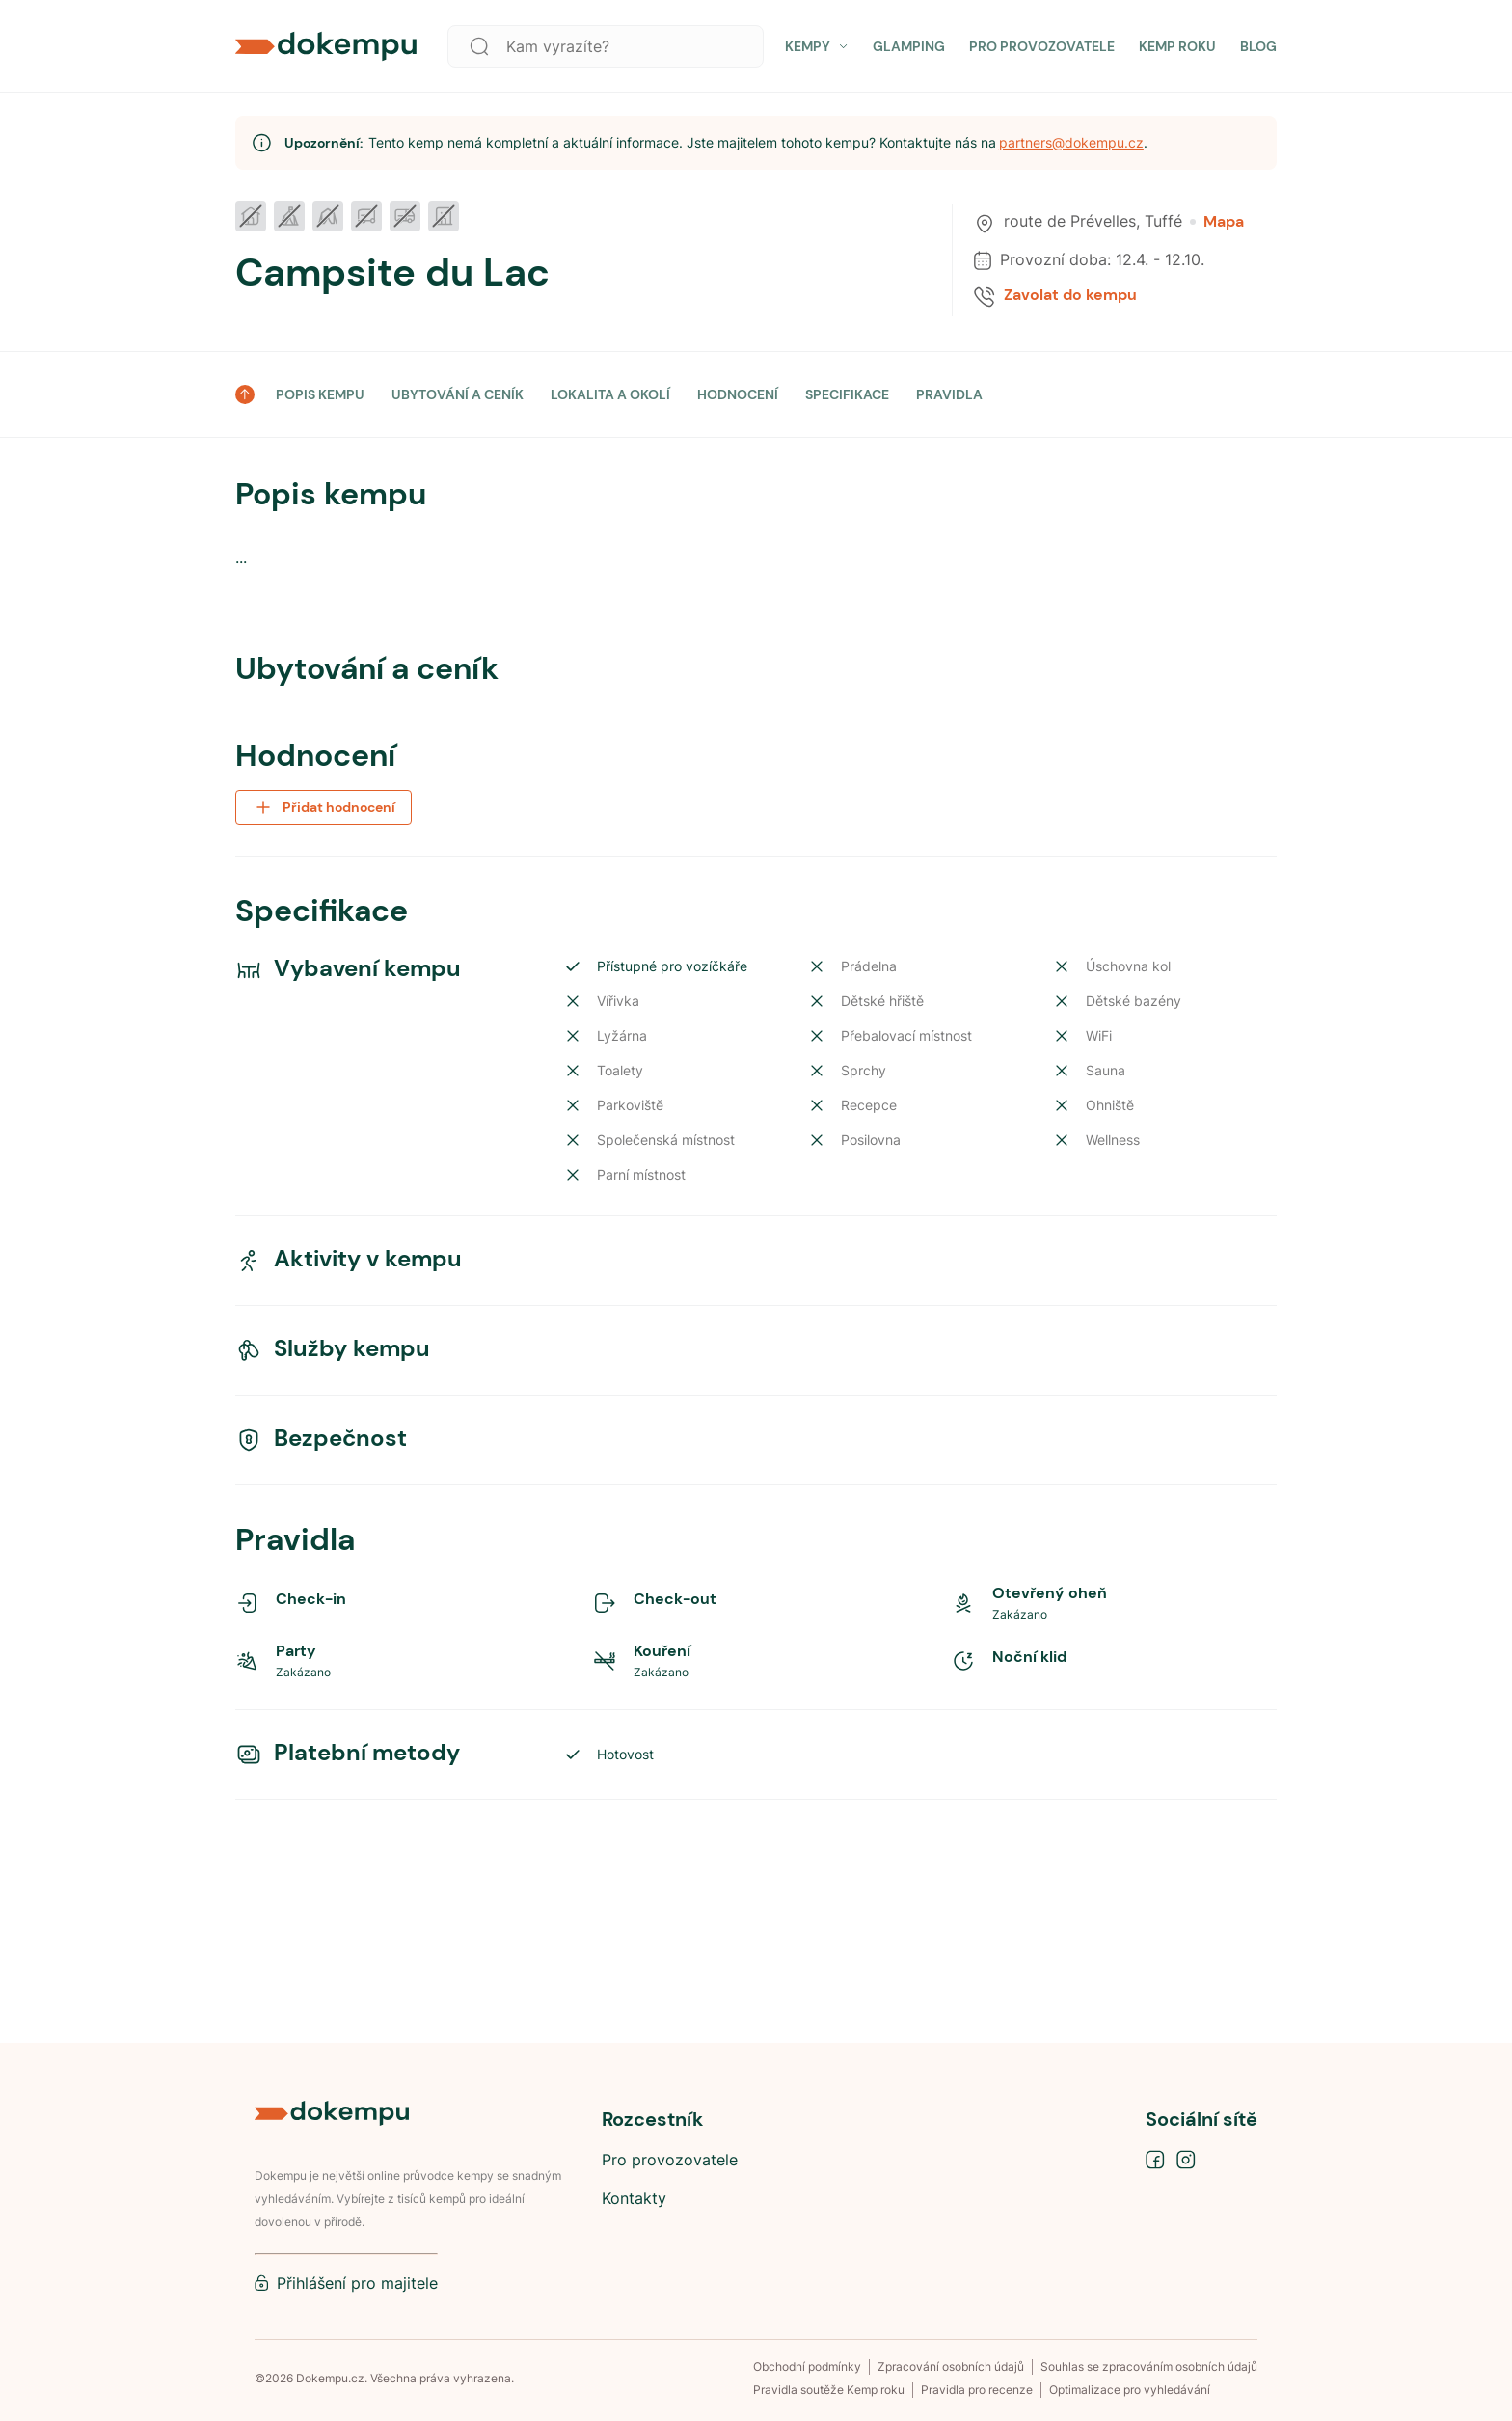 Image resolution: width=1512 pixels, height=2421 pixels. I want to click on Navigovat do kempu, so click(1178, 1225).